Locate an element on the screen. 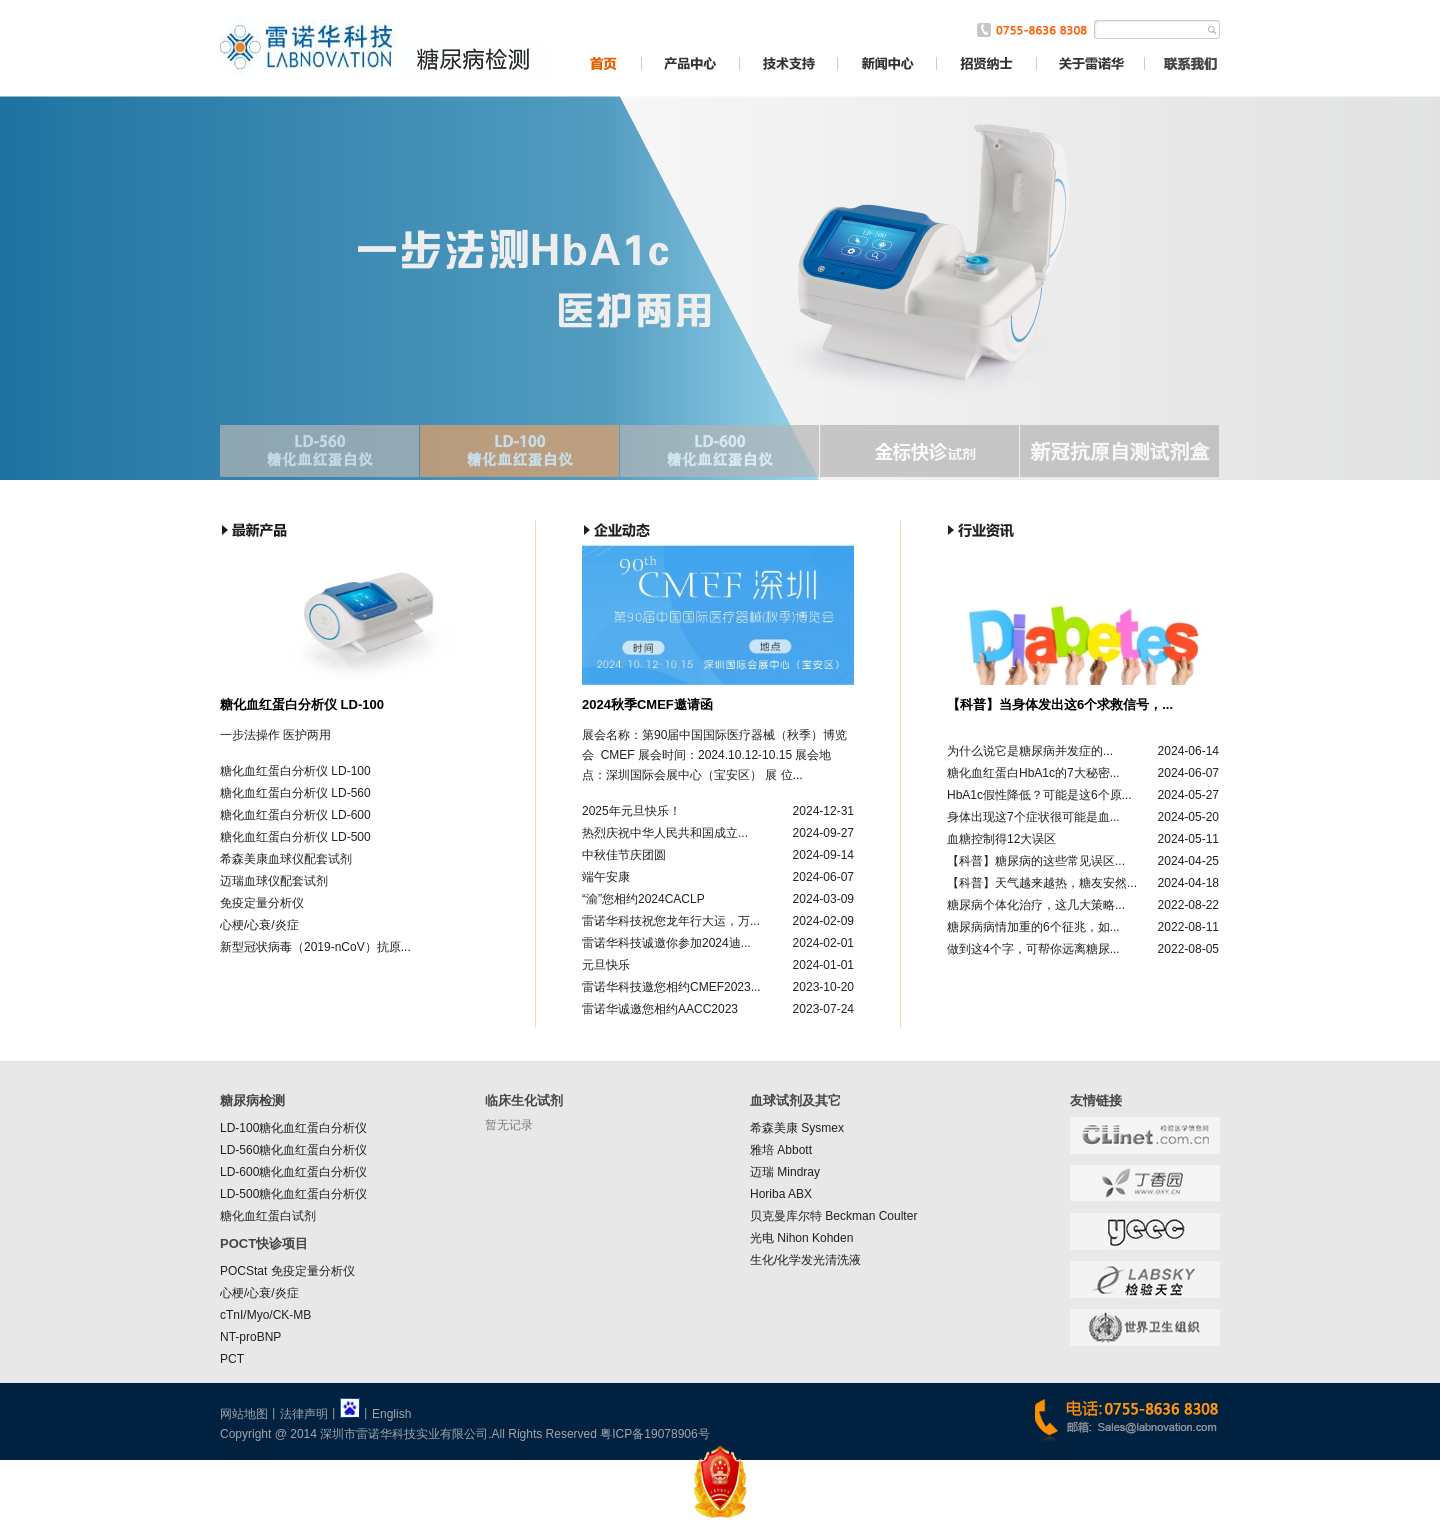 The image size is (1440, 1522). 迈瑞 Mindray is located at coordinates (785, 1172).